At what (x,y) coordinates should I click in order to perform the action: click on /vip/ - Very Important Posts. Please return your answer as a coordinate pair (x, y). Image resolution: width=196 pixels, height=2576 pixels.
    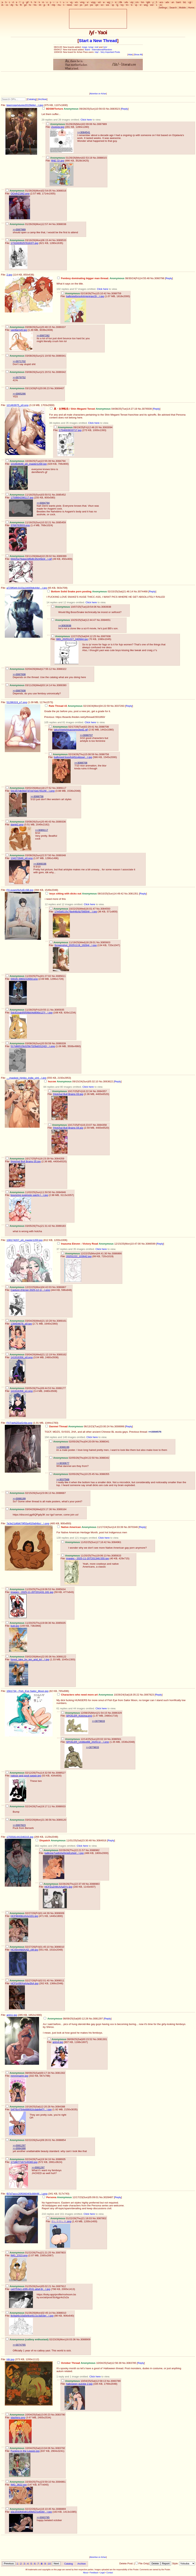
    Looking at the image, I should click on (107, 52).